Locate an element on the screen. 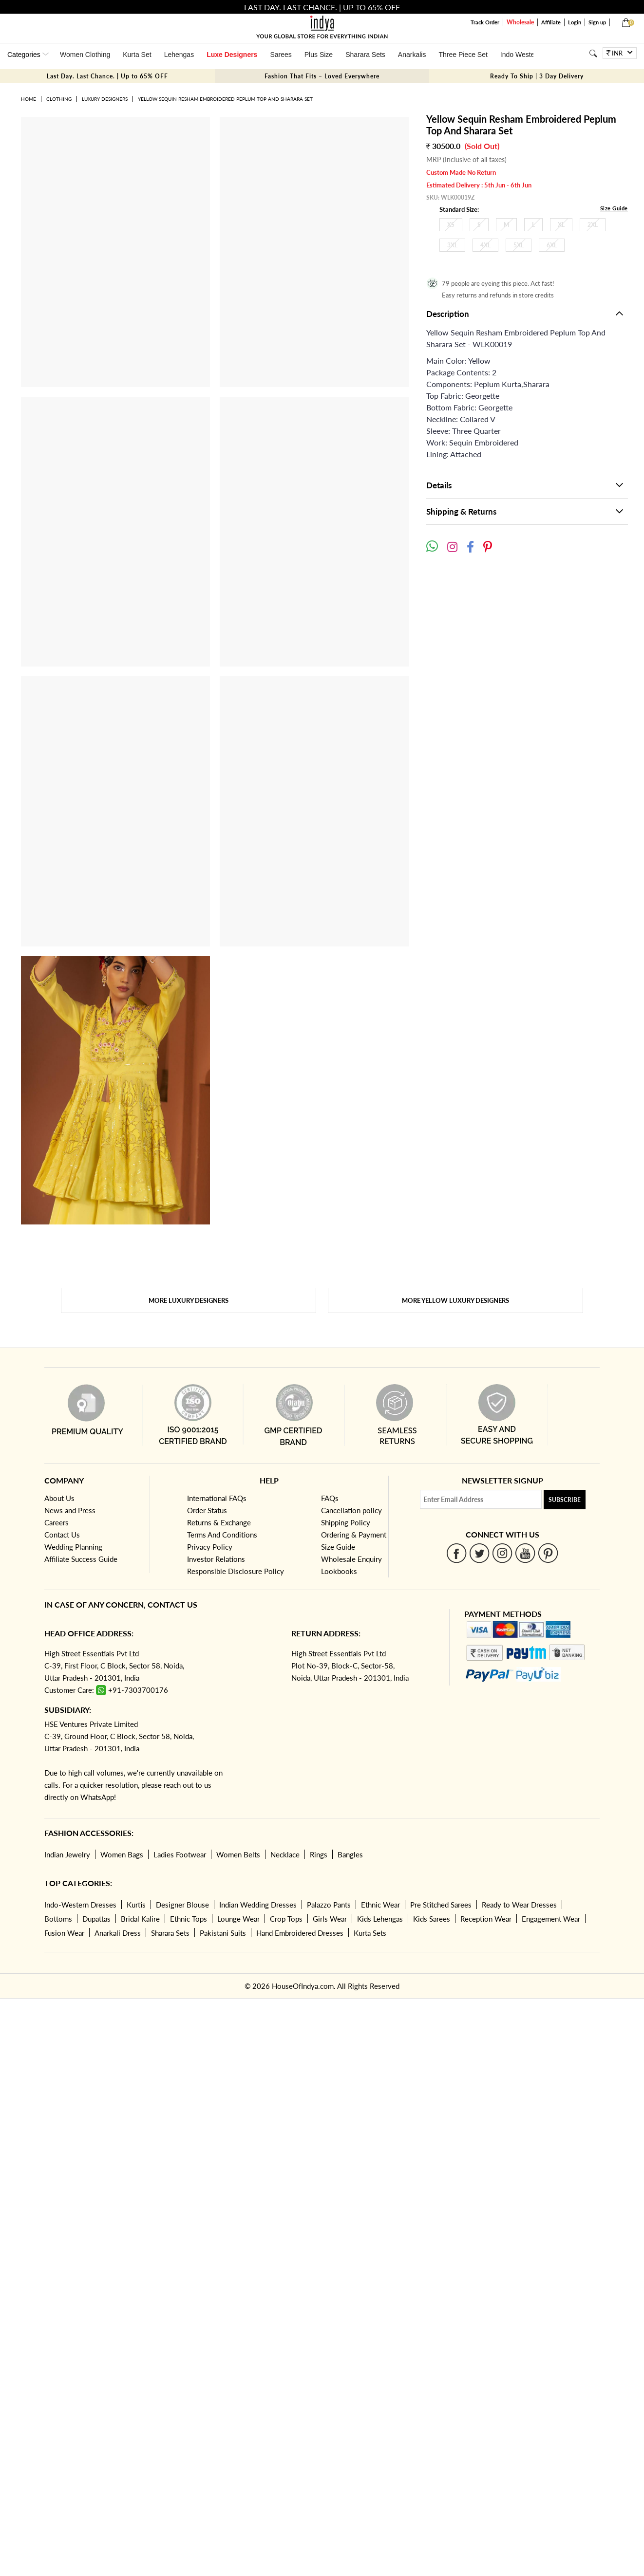  Kids Lehengas is located at coordinates (380, 1918).